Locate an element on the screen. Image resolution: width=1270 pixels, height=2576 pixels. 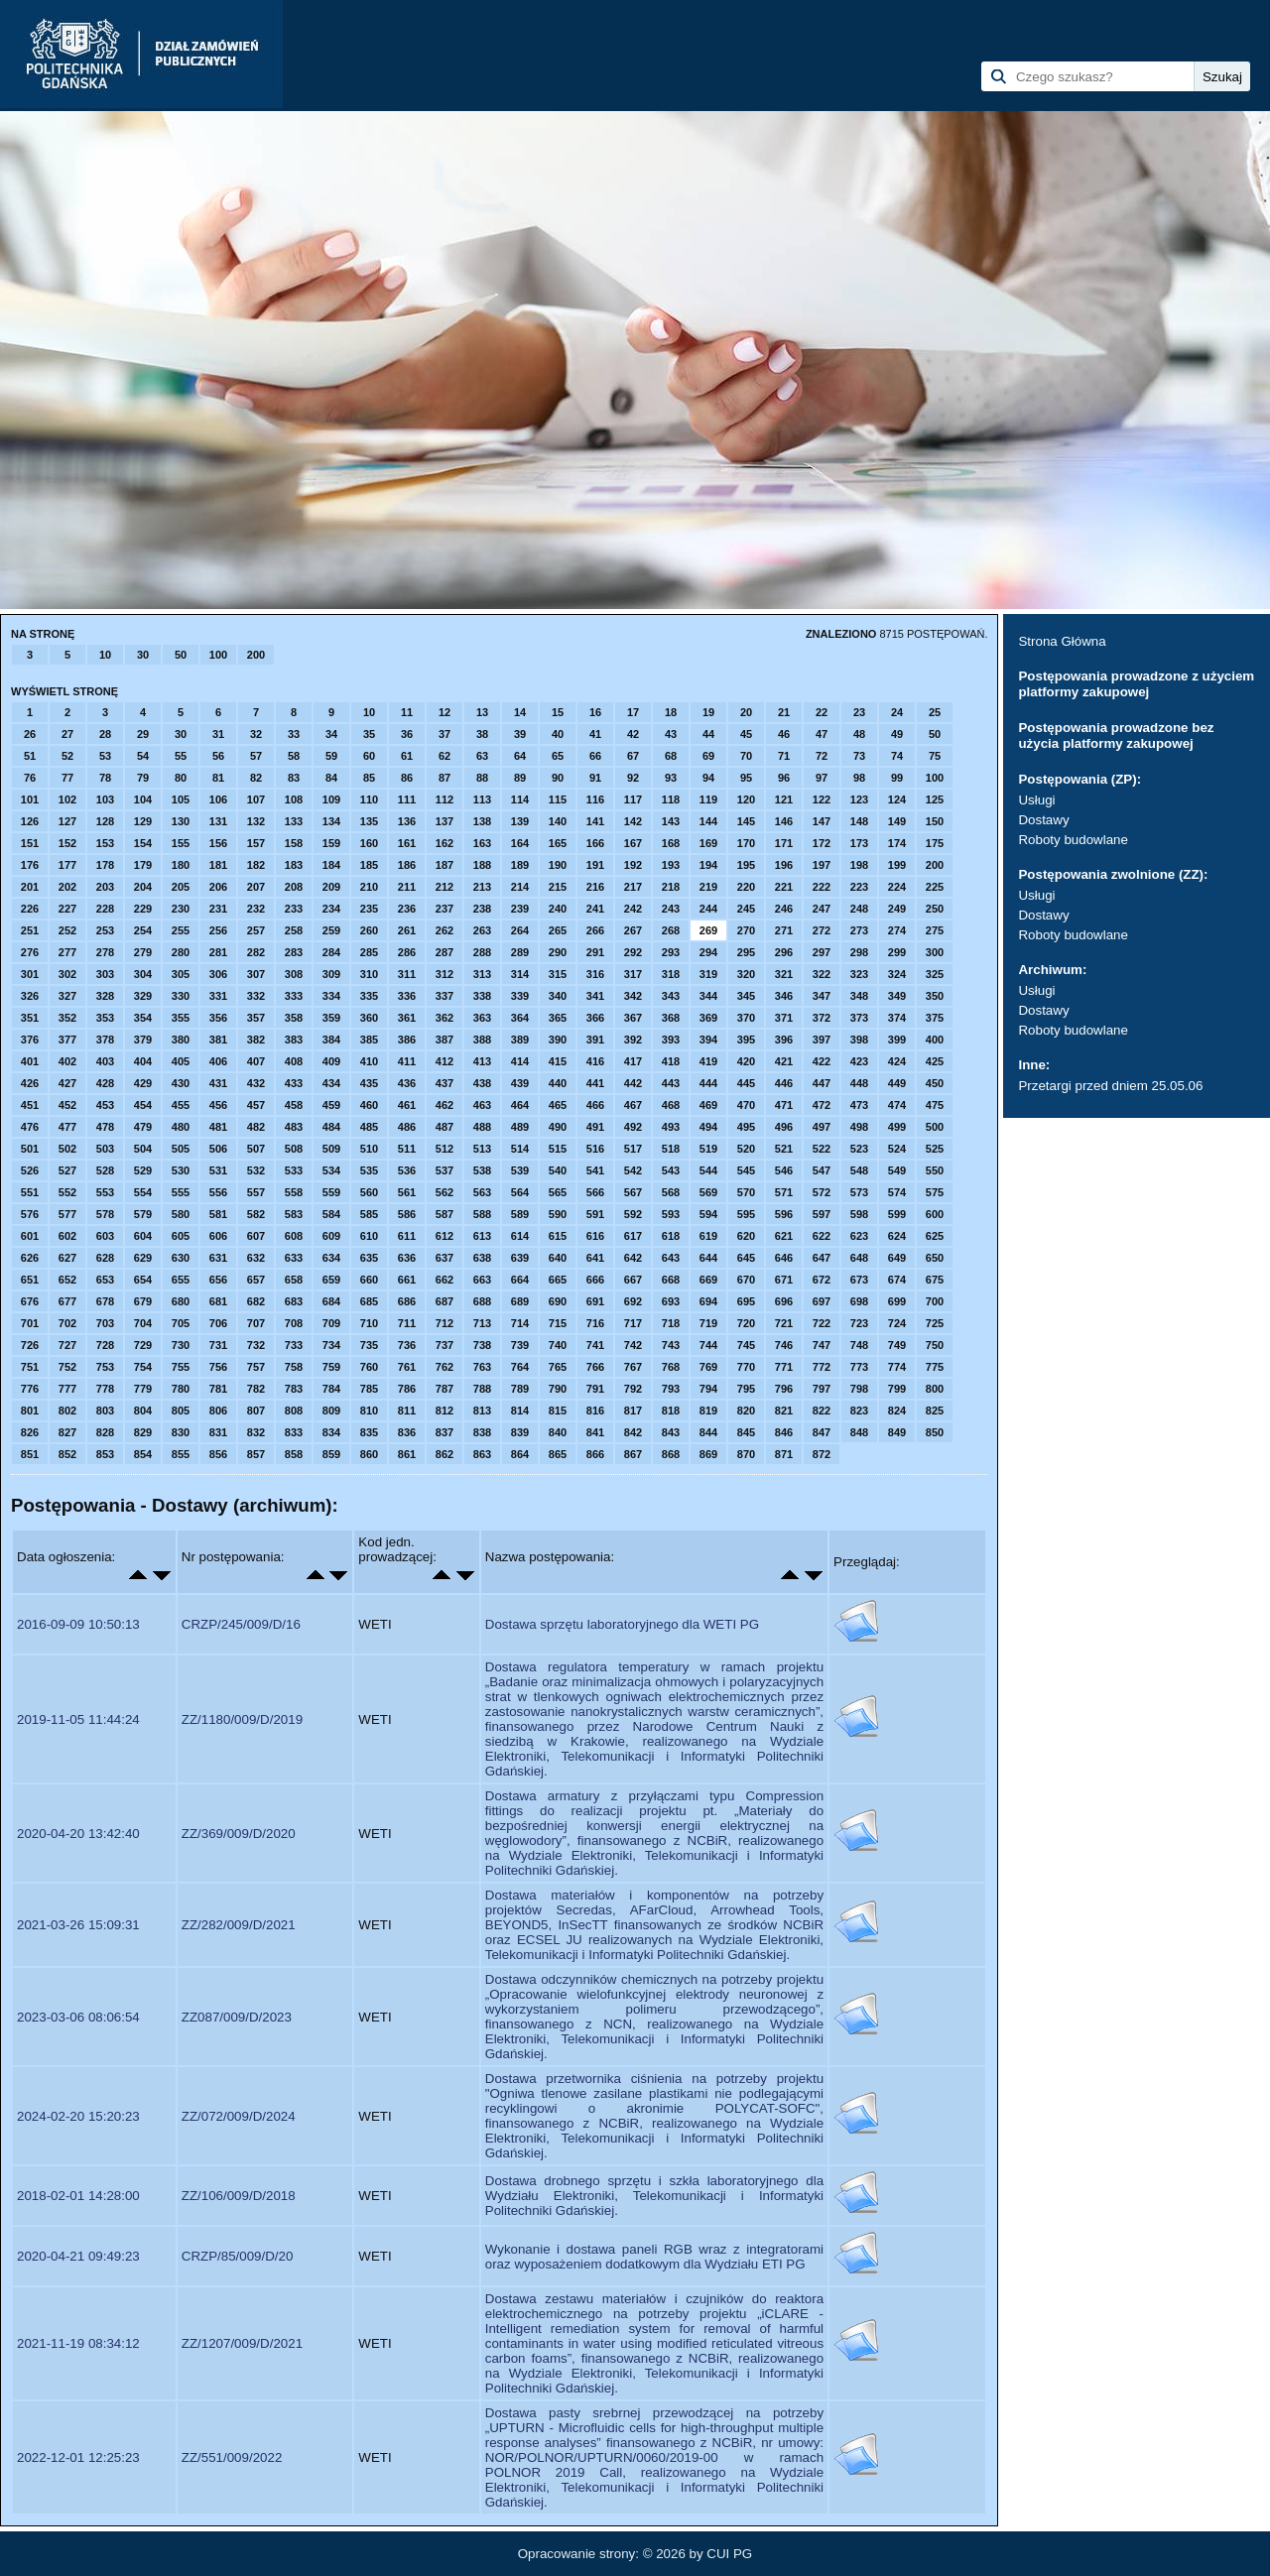
533 is located at coordinates (294, 1170).